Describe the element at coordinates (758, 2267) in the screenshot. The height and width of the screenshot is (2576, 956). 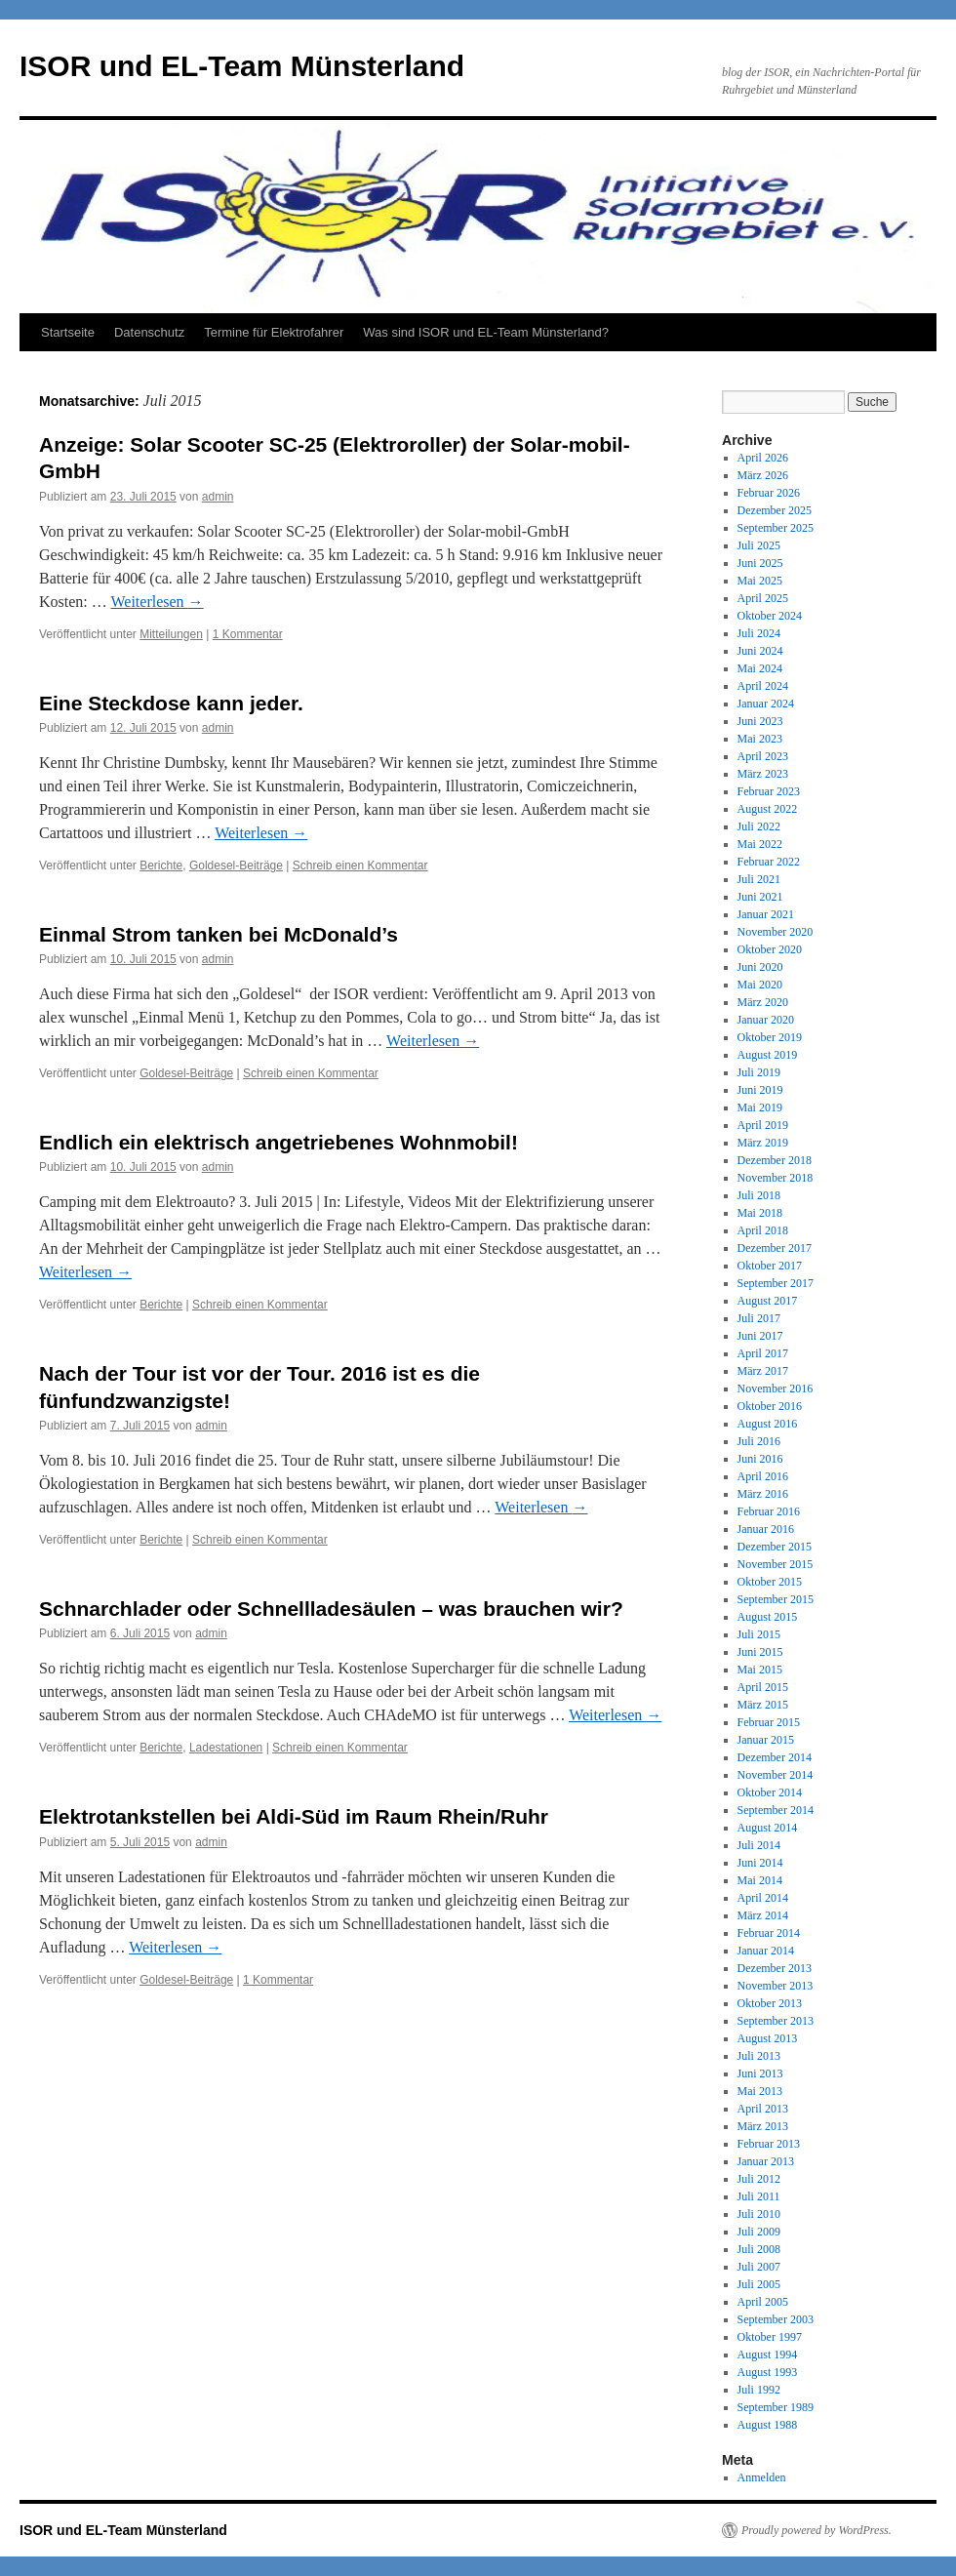
I see `Juli 2007` at that location.